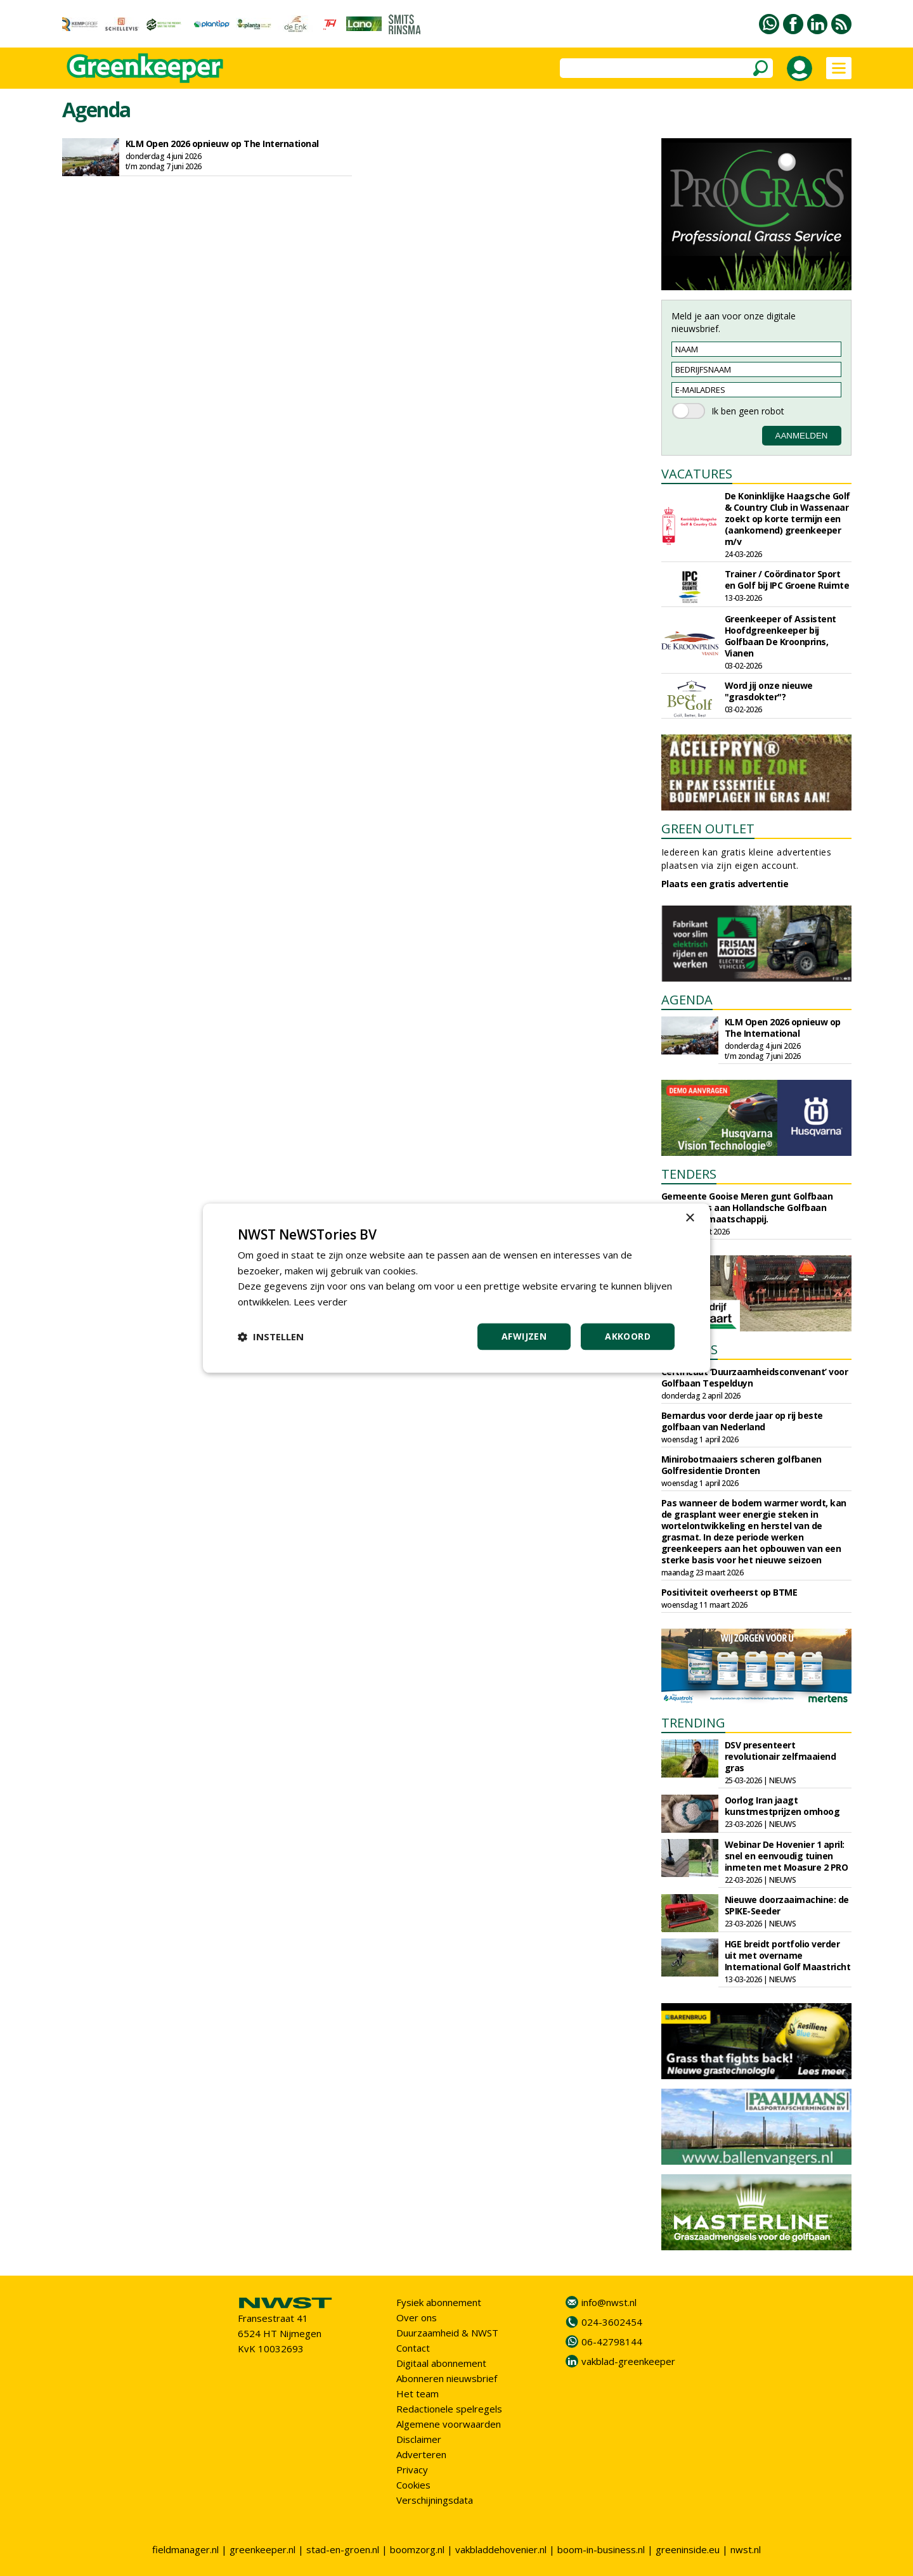  I want to click on Privacy, so click(412, 2469).